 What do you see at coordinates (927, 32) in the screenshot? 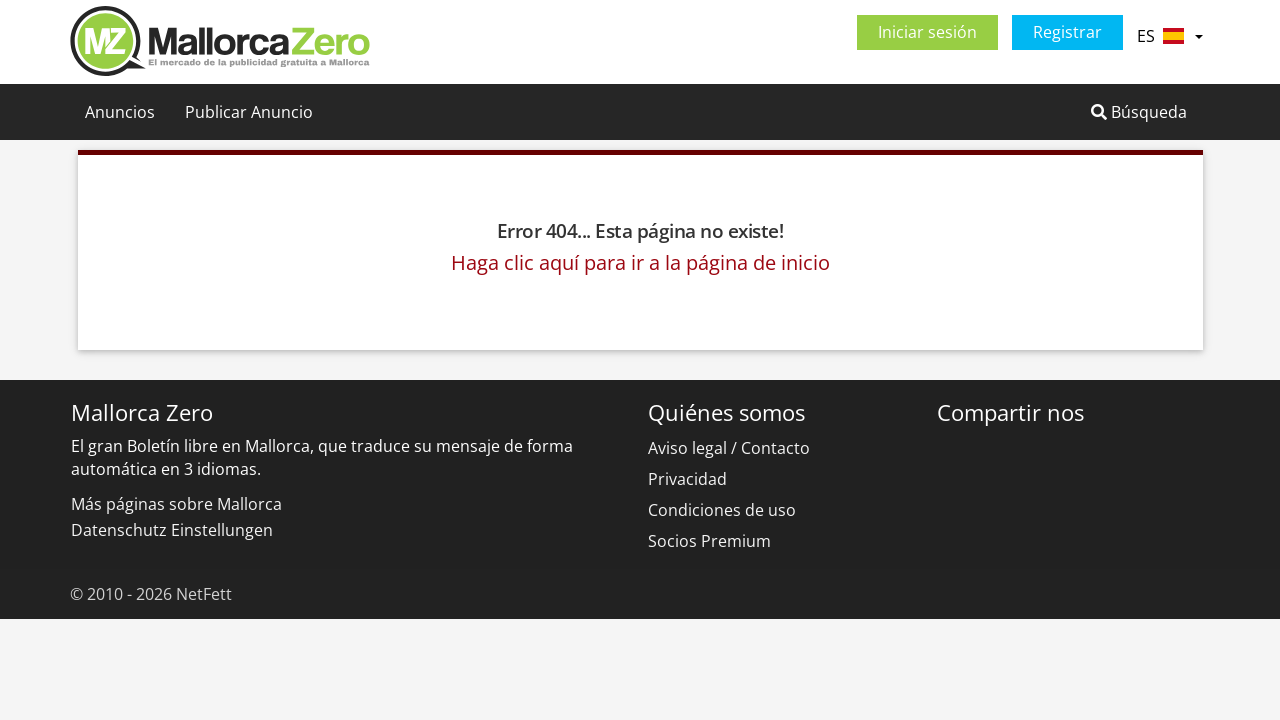
I see `Iniciar sesión` at bounding box center [927, 32].